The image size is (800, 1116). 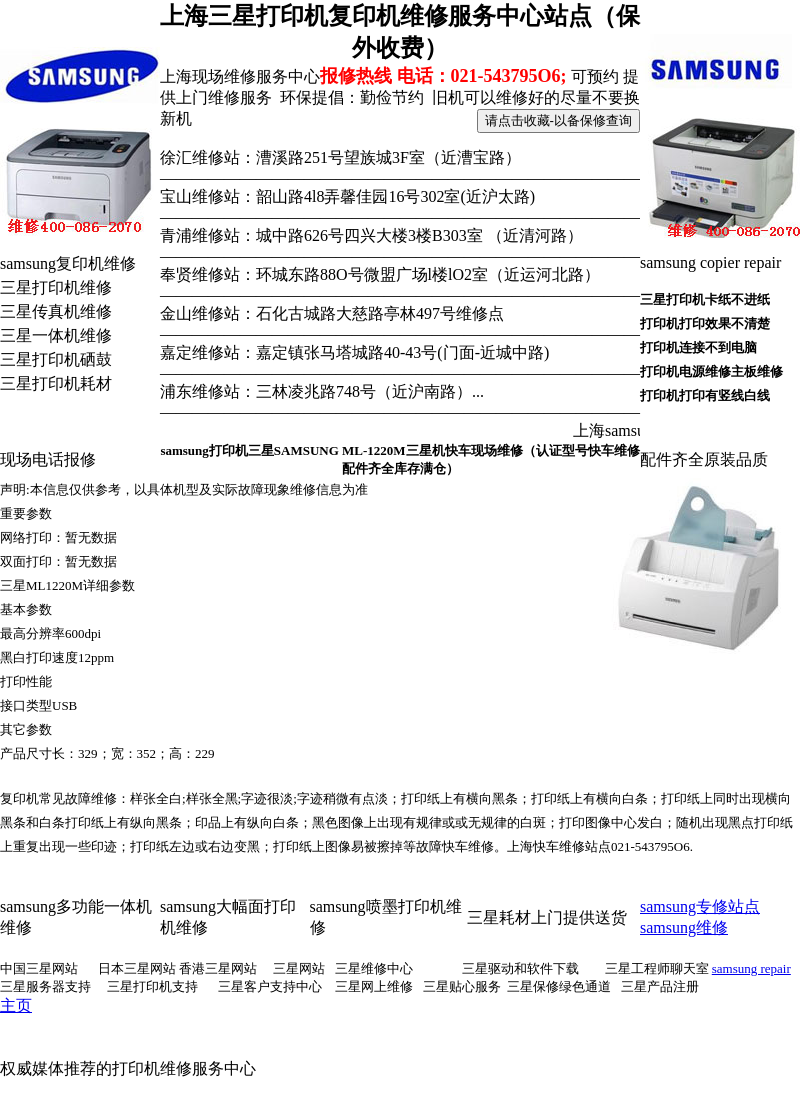 What do you see at coordinates (751, 968) in the screenshot?
I see `samsung repair` at bounding box center [751, 968].